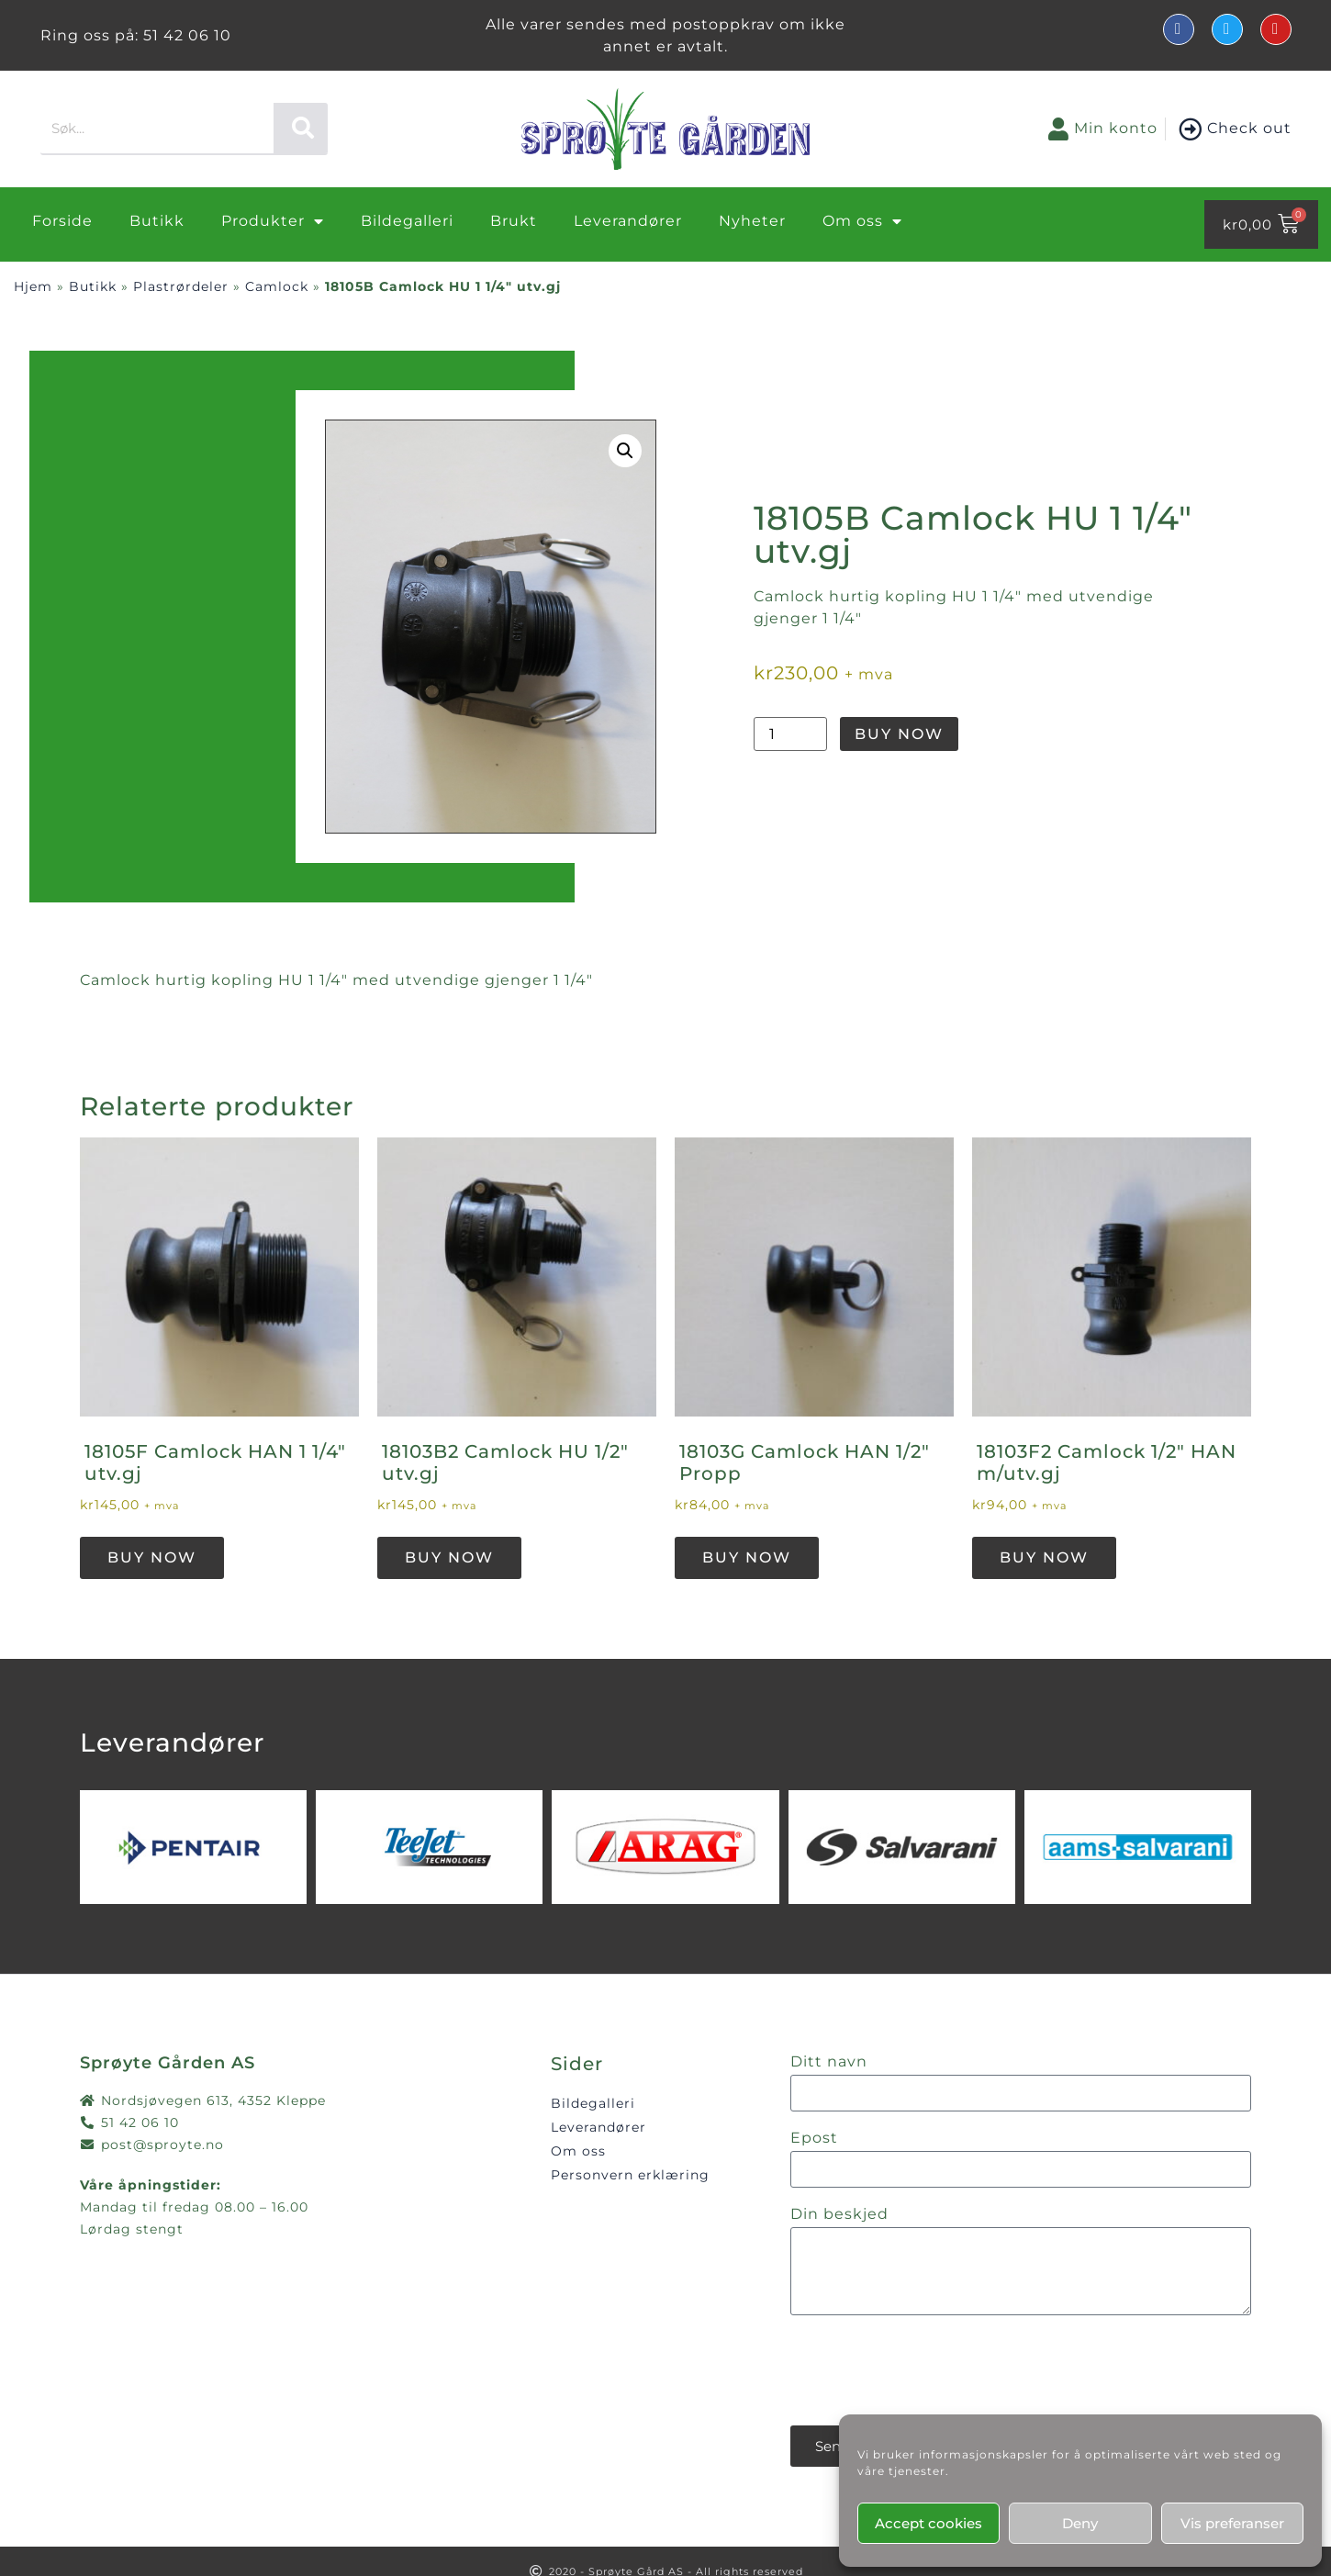 This screenshot has height=2576, width=1331. What do you see at coordinates (790, 734) in the screenshot?
I see `[Produkt antall]` at bounding box center [790, 734].